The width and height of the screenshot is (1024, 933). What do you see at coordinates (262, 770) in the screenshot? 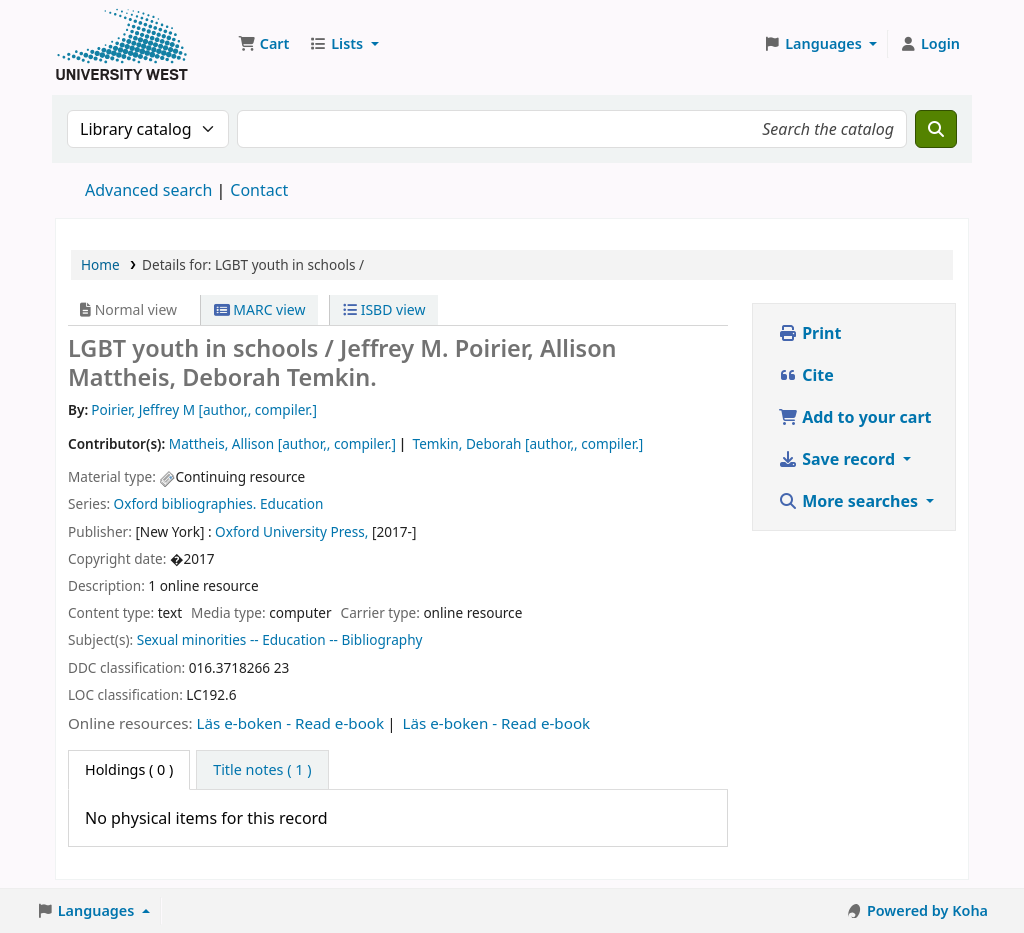
I see `[tab]` at bounding box center [262, 770].